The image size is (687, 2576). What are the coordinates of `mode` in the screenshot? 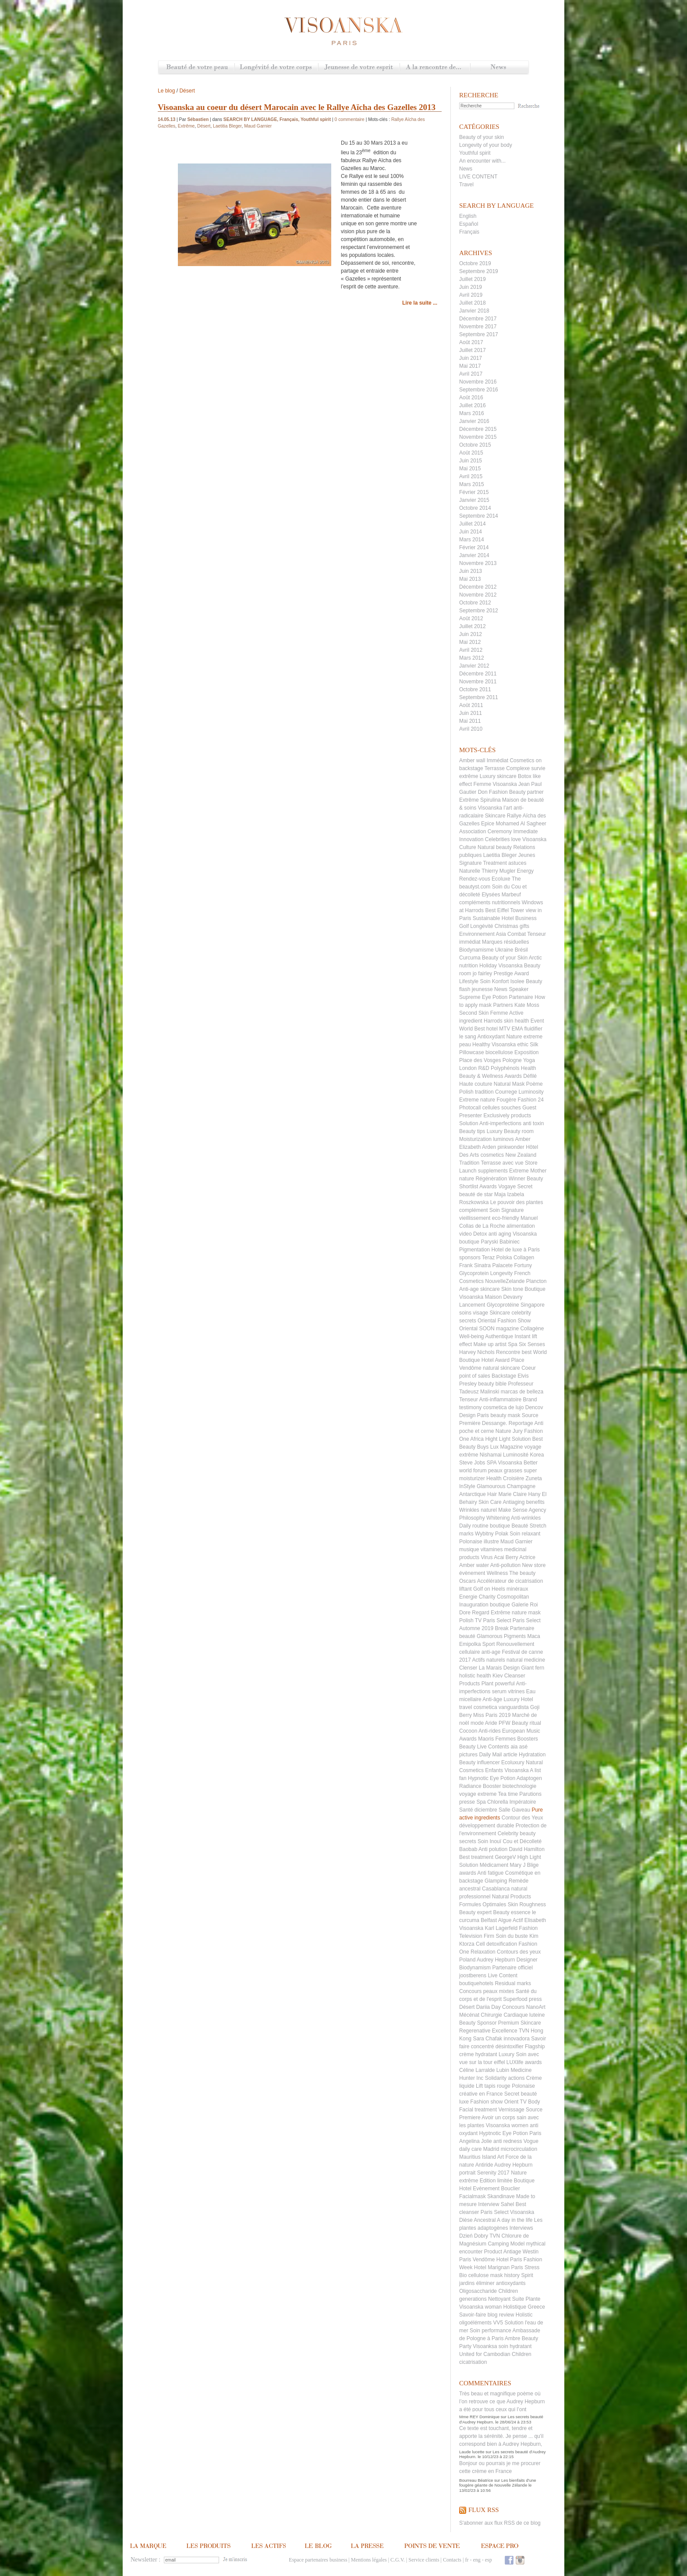 It's located at (477, 1723).